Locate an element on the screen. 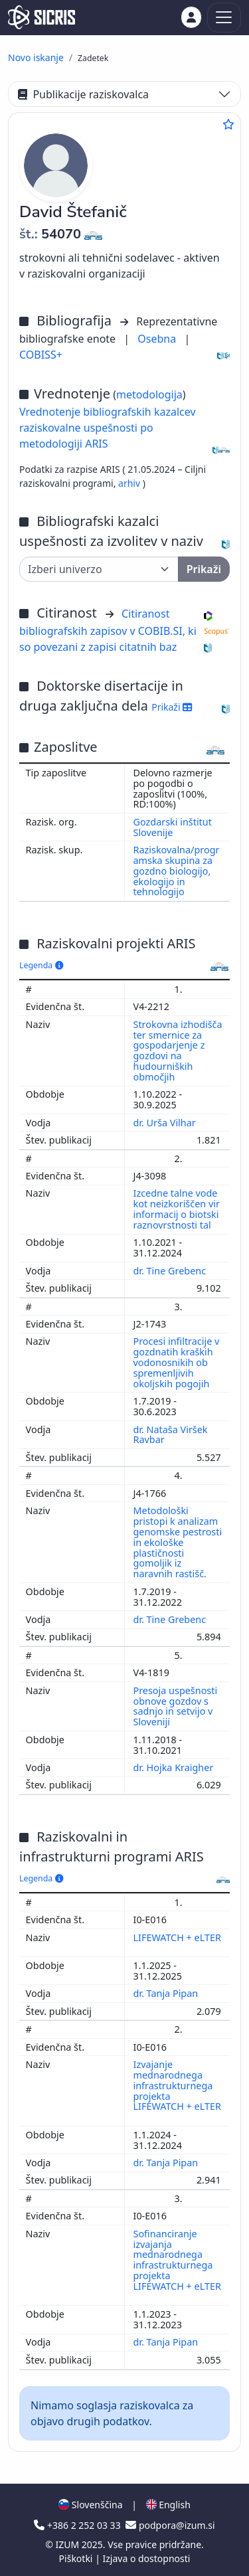 This screenshot has width=249, height=2576. dr. Urša Vilhar is located at coordinates (166, 1122).